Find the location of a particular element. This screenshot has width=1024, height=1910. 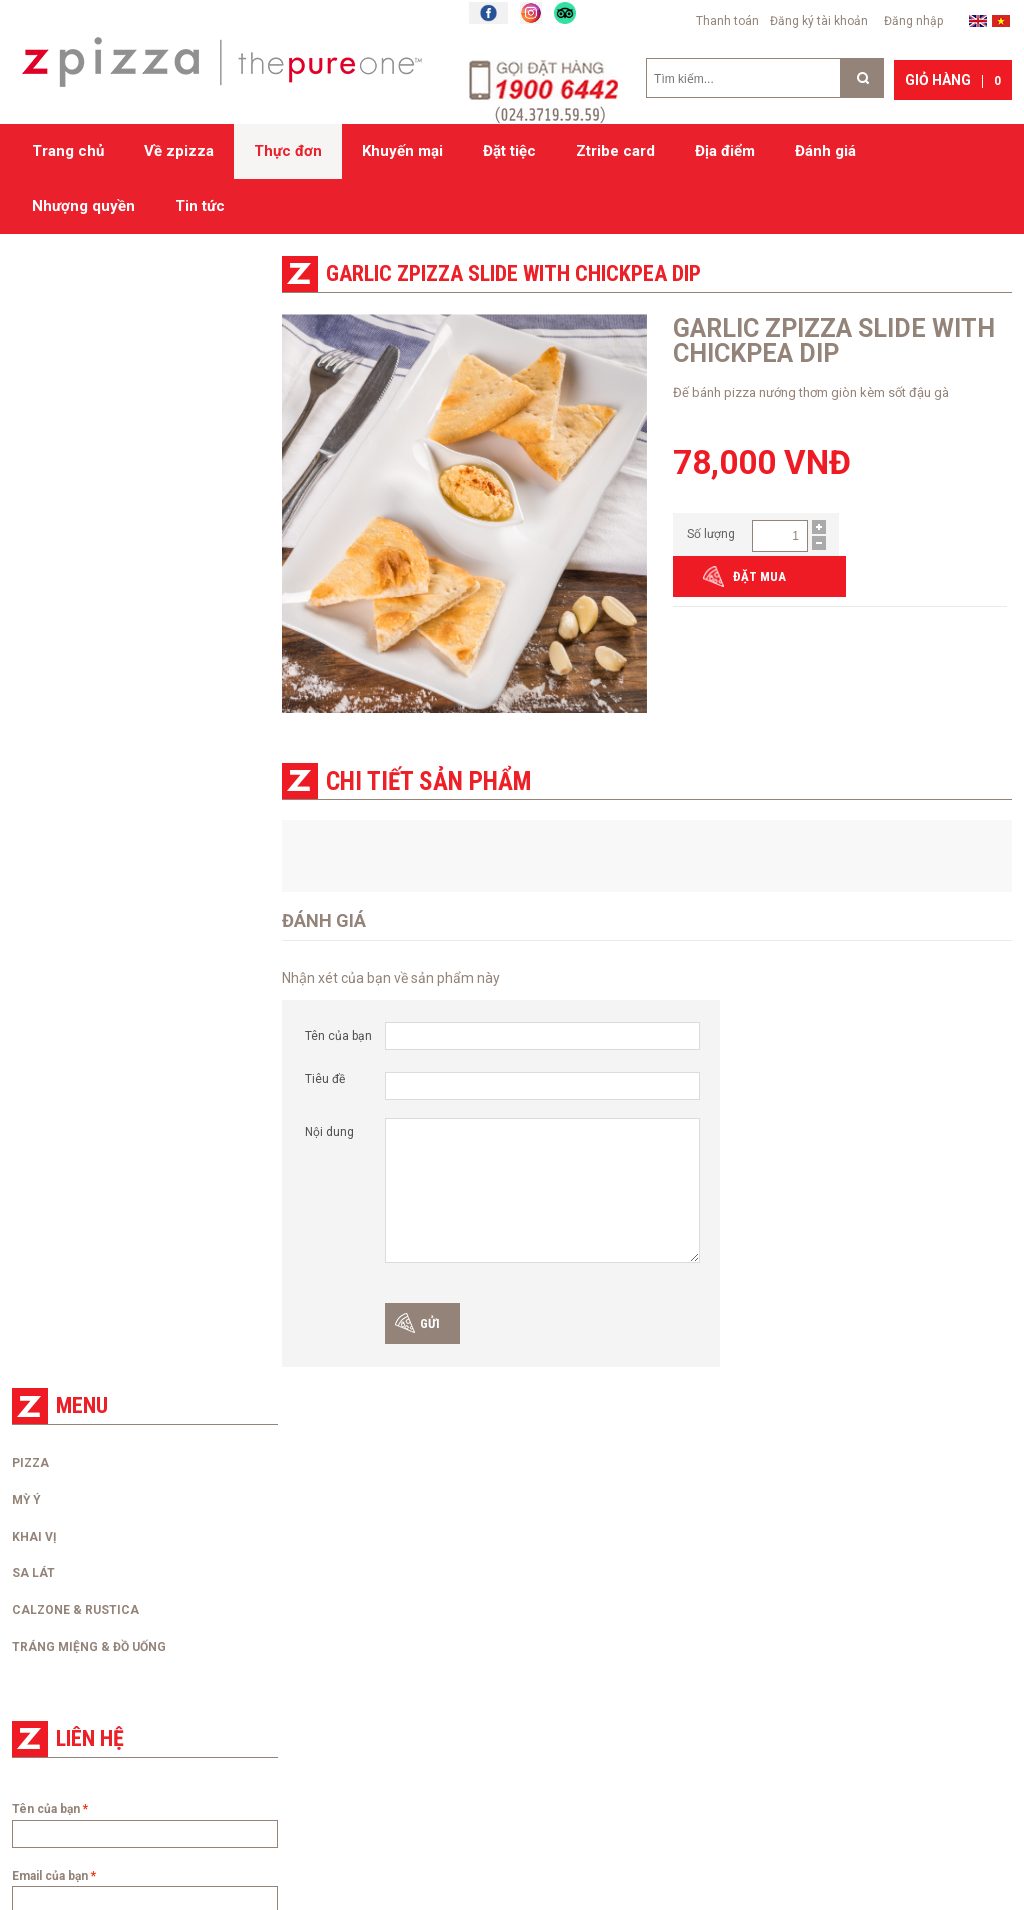

Liên hệ is located at coordinates (29, 1570).